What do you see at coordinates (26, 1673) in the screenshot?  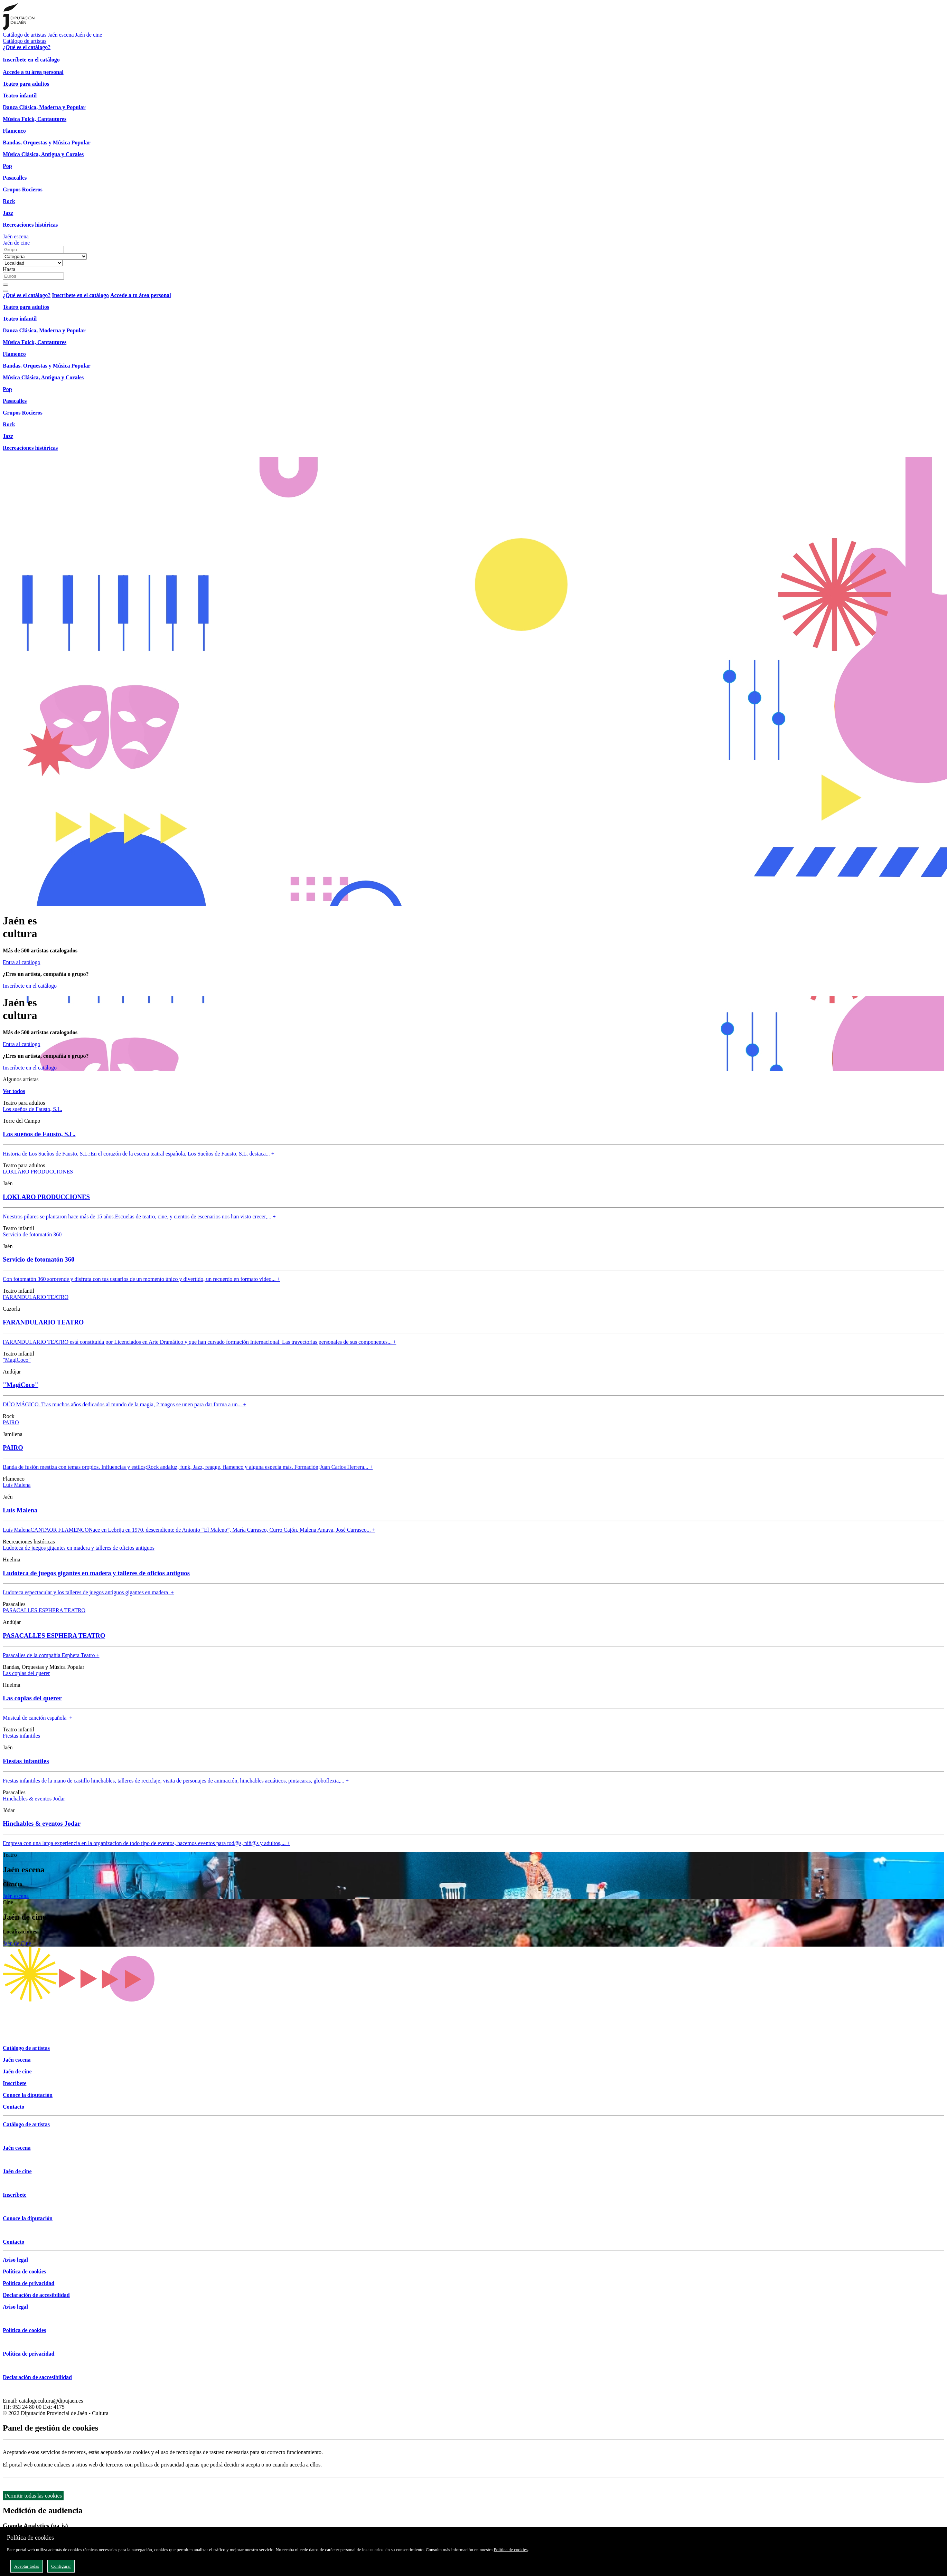 I see `Las coplas del querer` at bounding box center [26, 1673].